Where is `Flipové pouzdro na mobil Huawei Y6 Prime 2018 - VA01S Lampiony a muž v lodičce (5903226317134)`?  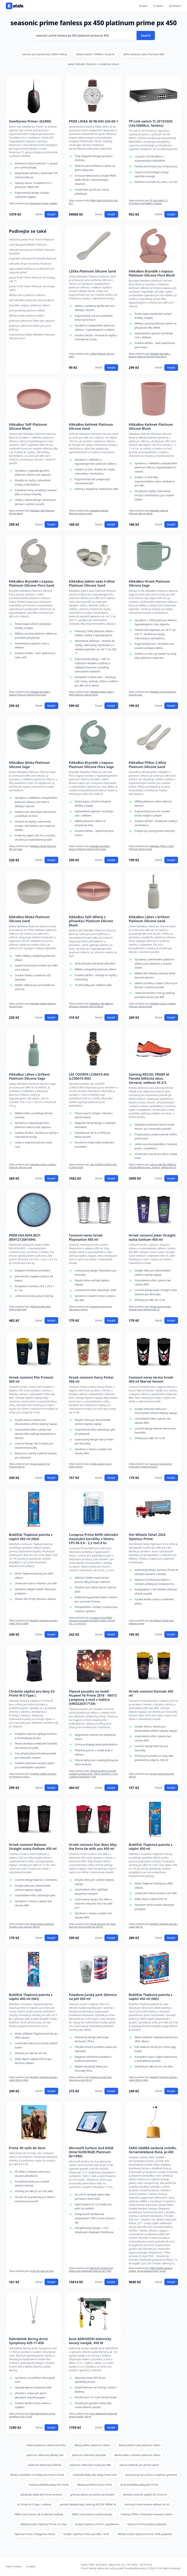 Flipové pouzdro na mobil Huawei Y6 Prime 2018 - VA01S Lampiony a muž v lodičce (5903226317134) is located at coordinates (93, 1697).